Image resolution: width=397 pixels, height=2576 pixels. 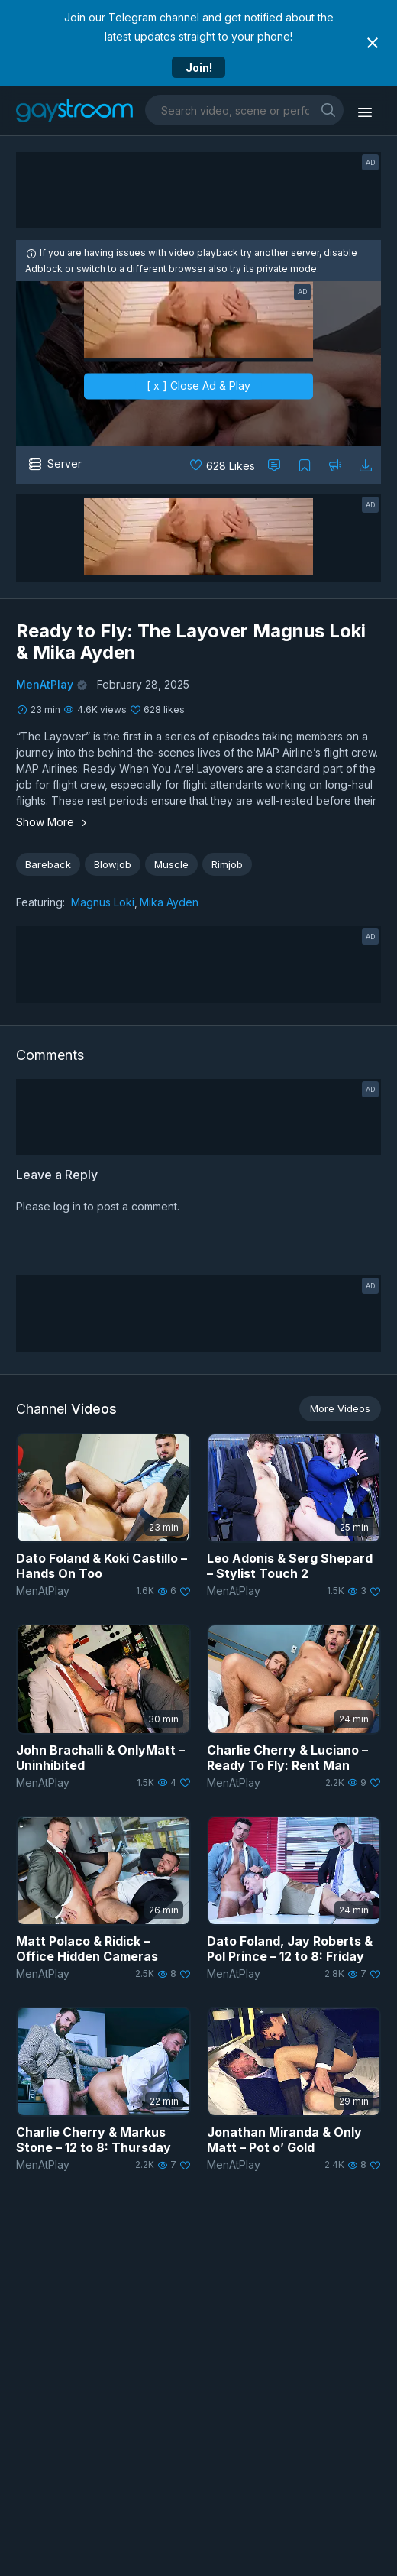 What do you see at coordinates (48, 864) in the screenshot?
I see `Bareback` at bounding box center [48, 864].